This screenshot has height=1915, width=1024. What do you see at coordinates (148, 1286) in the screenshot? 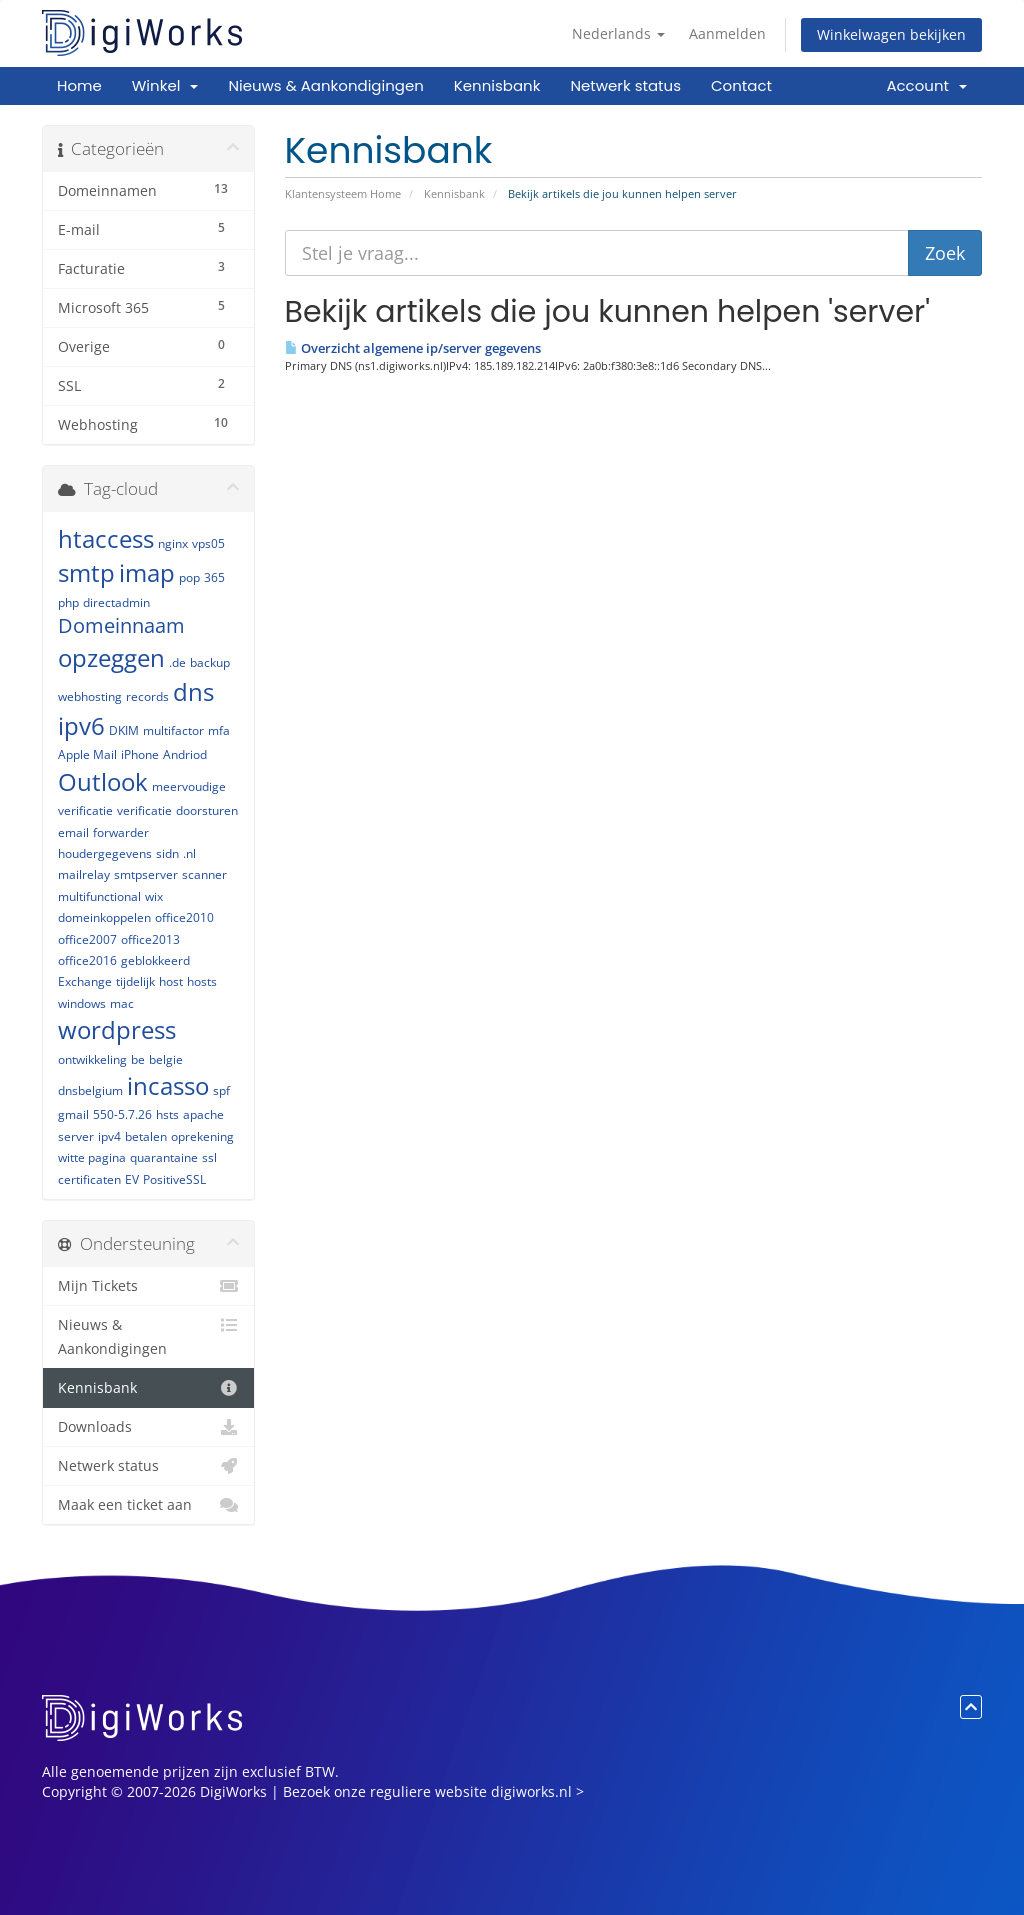
I see `Mijn Tickets` at bounding box center [148, 1286].